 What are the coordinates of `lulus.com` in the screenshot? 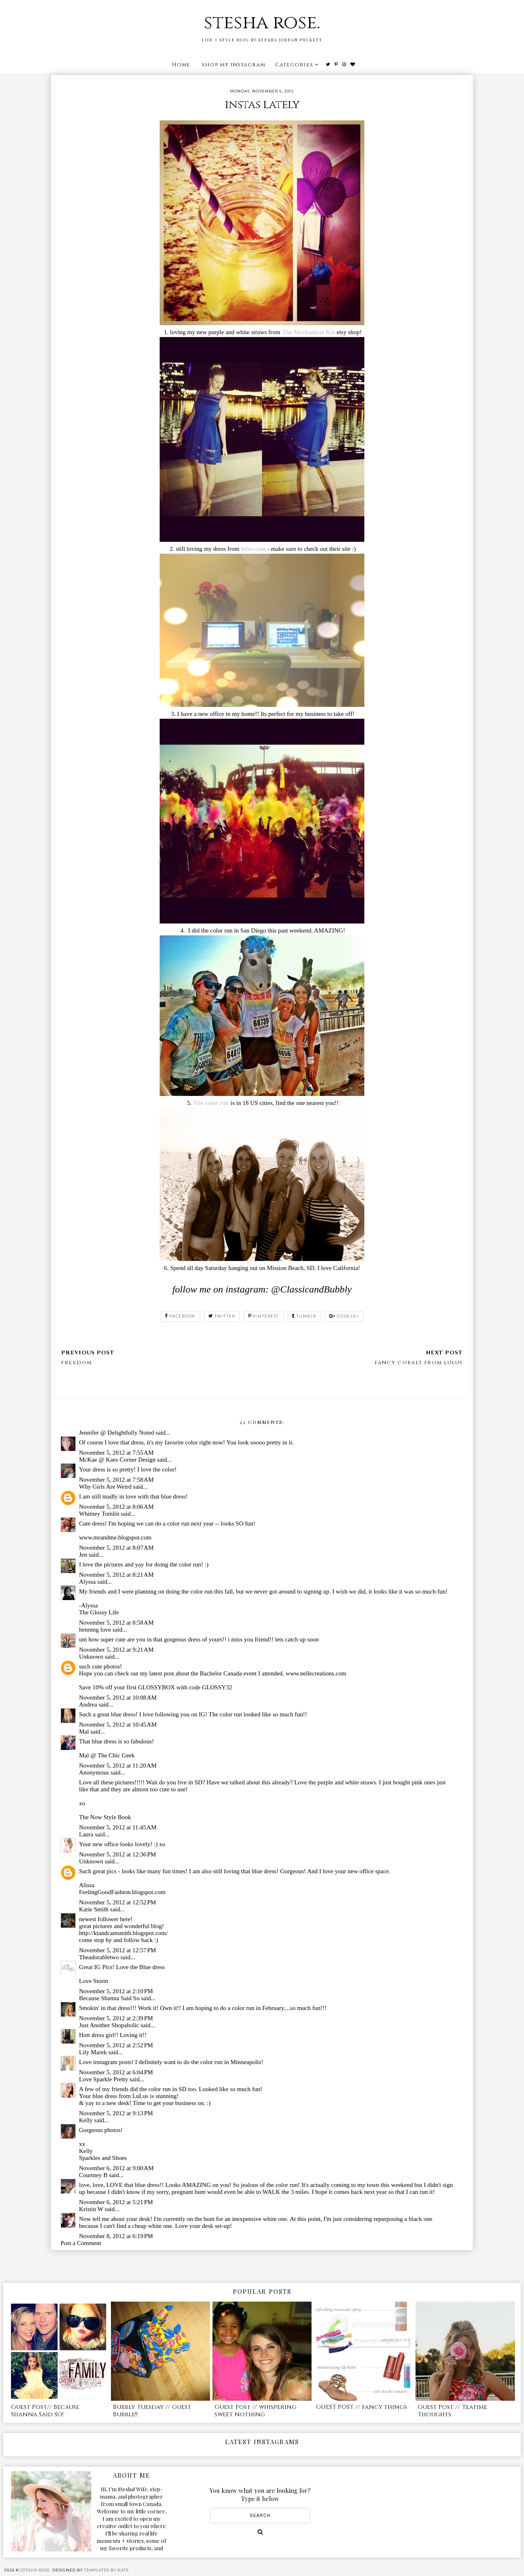 It's located at (253, 549).